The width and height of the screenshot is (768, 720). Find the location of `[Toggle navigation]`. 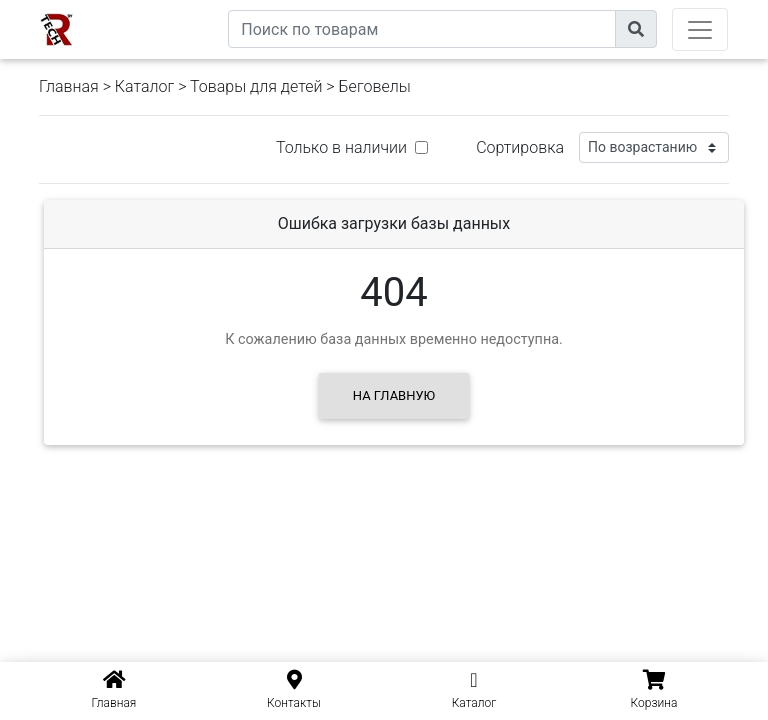

[Toggle navigation] is located at coordinates (700, 29).